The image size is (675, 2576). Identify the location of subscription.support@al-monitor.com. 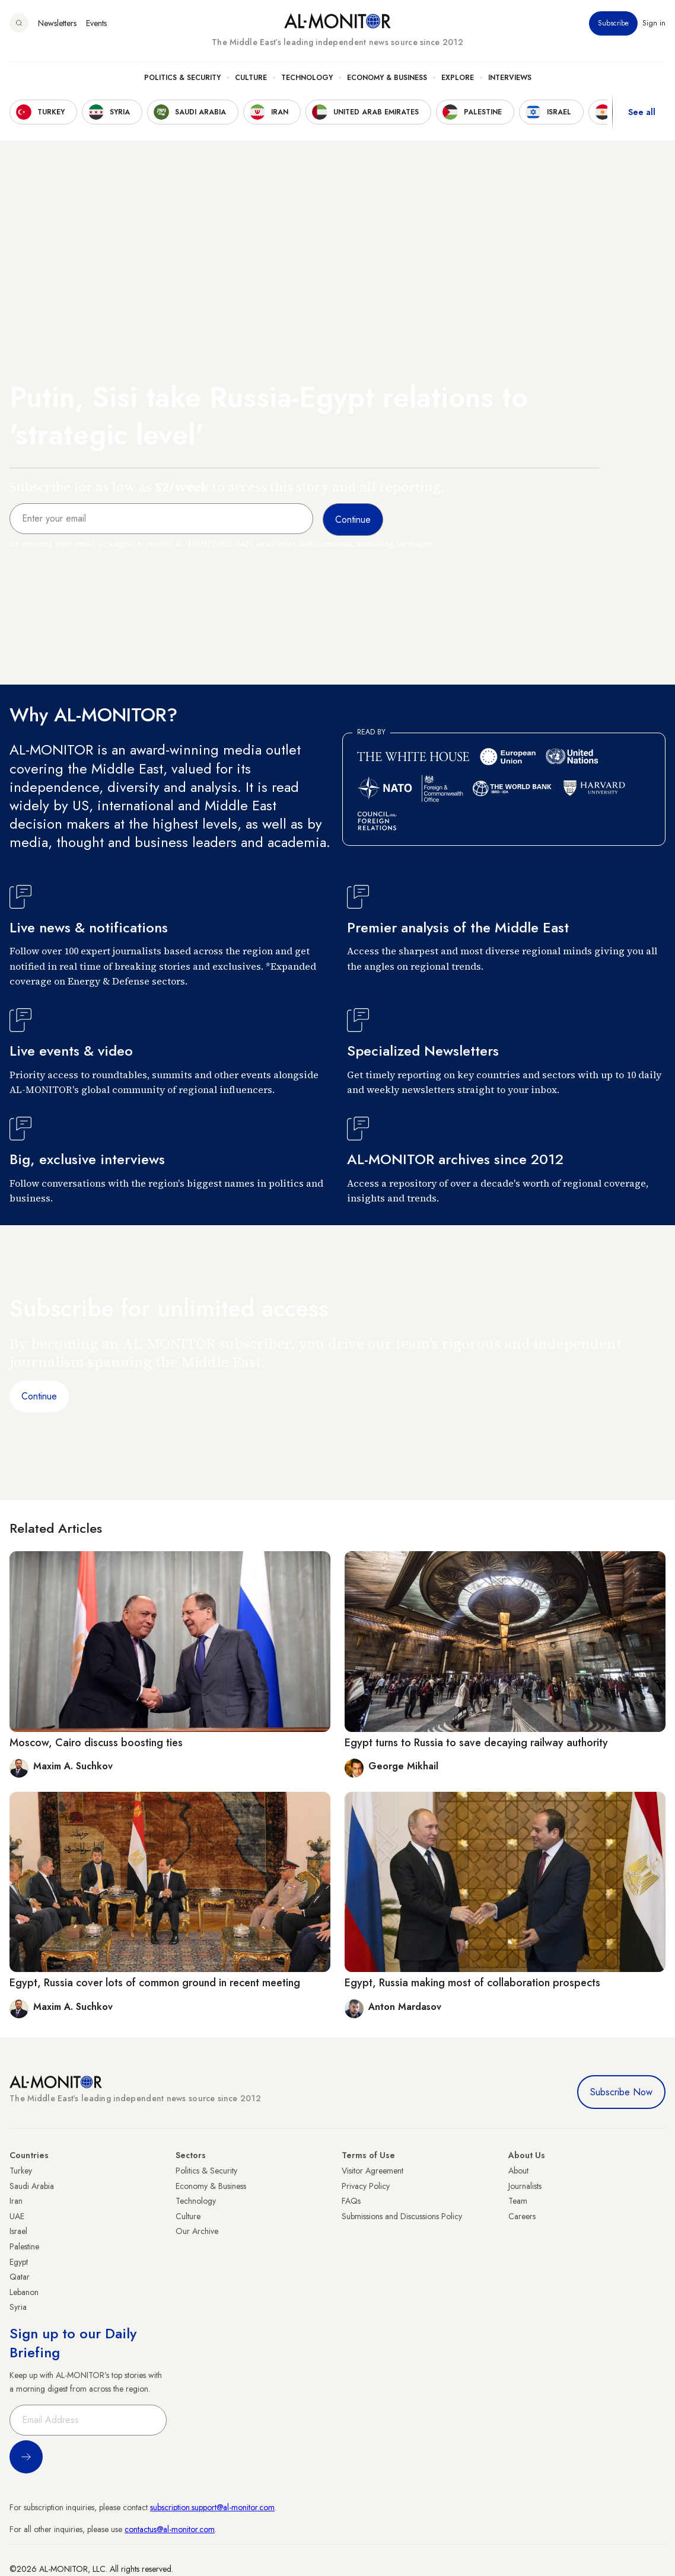
(212, 2507).